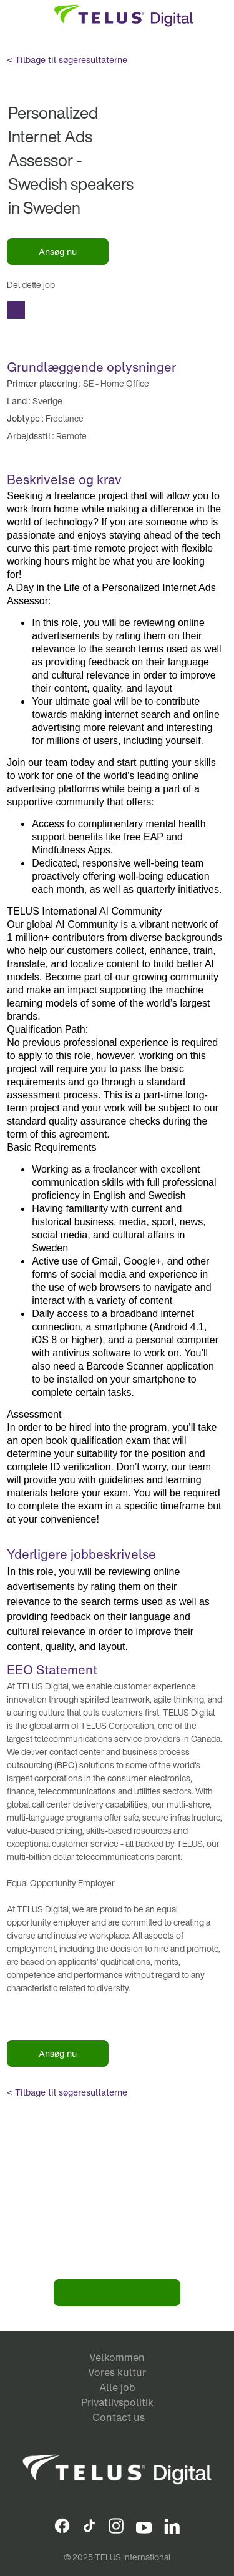 This screenshot has width=234, height=2576. Describe the element at coordinates (67, 59) in the screenshot. I see `< Tilbage til søgeresultaterne` at that location.